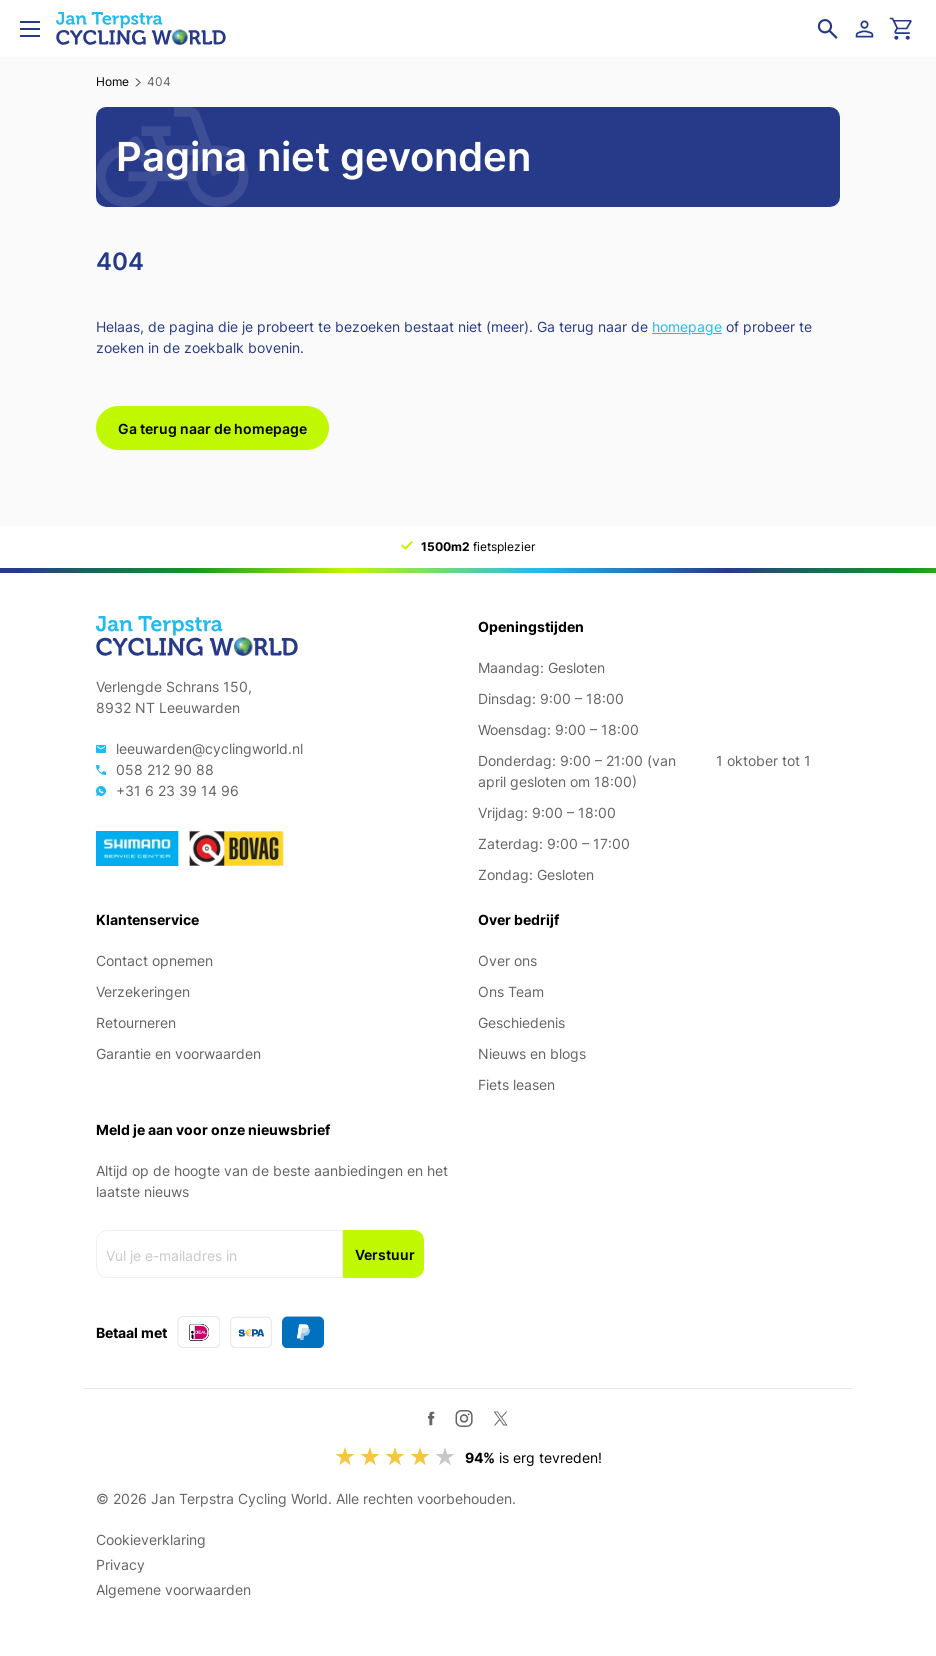 The image size is (936, 1656). I want to click on Algemene voorwaarden, so click(173, 1589).